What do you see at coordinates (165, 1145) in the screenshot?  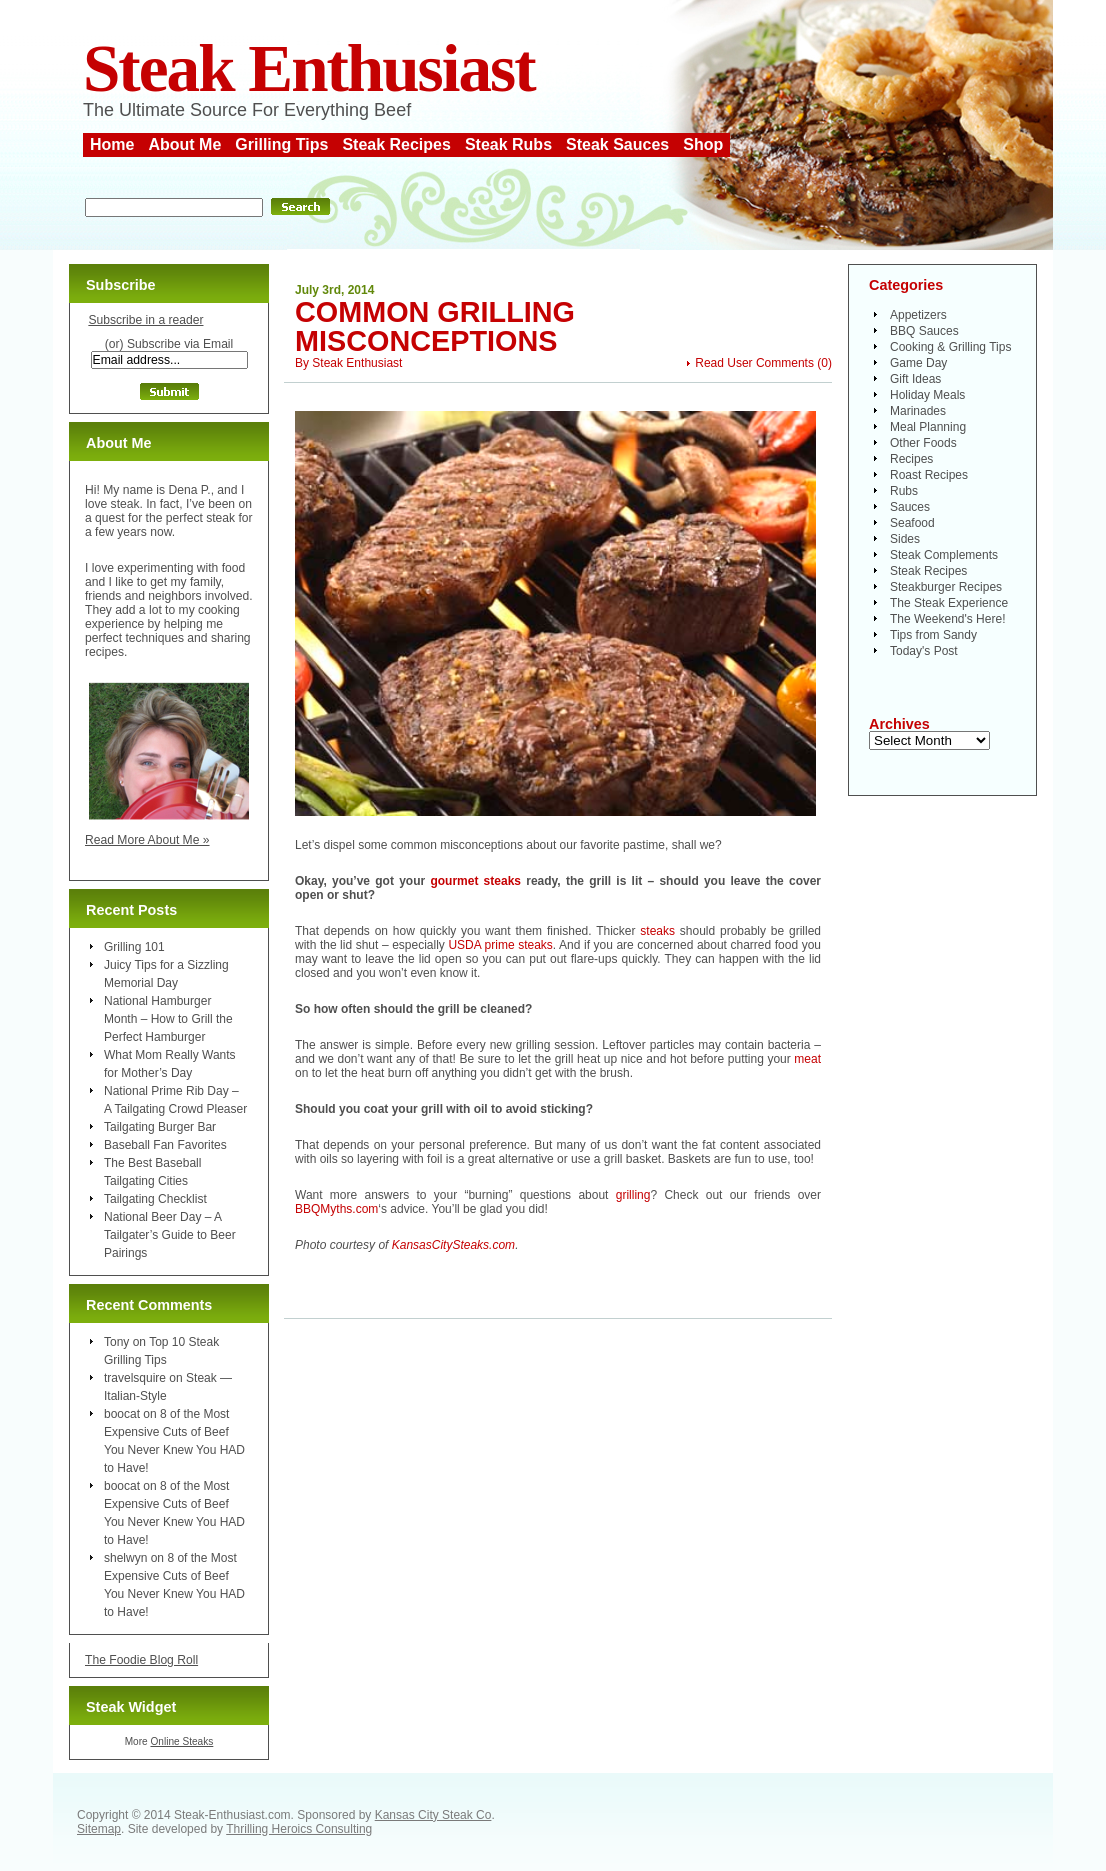 I see `Baseball Fan Favorites` at bounding box center [165, 1145].